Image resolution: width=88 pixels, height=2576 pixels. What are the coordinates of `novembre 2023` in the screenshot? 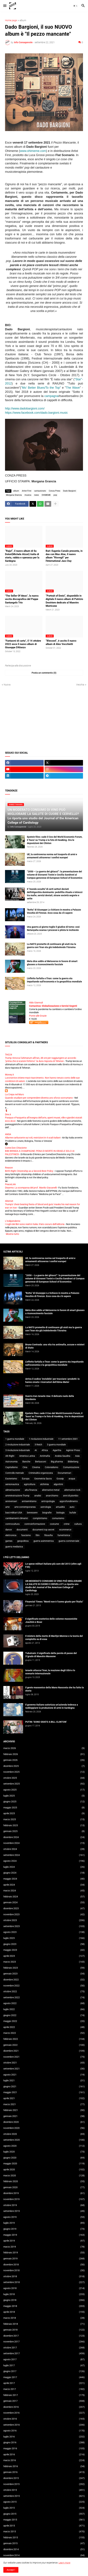 It's located at (44, 1914).